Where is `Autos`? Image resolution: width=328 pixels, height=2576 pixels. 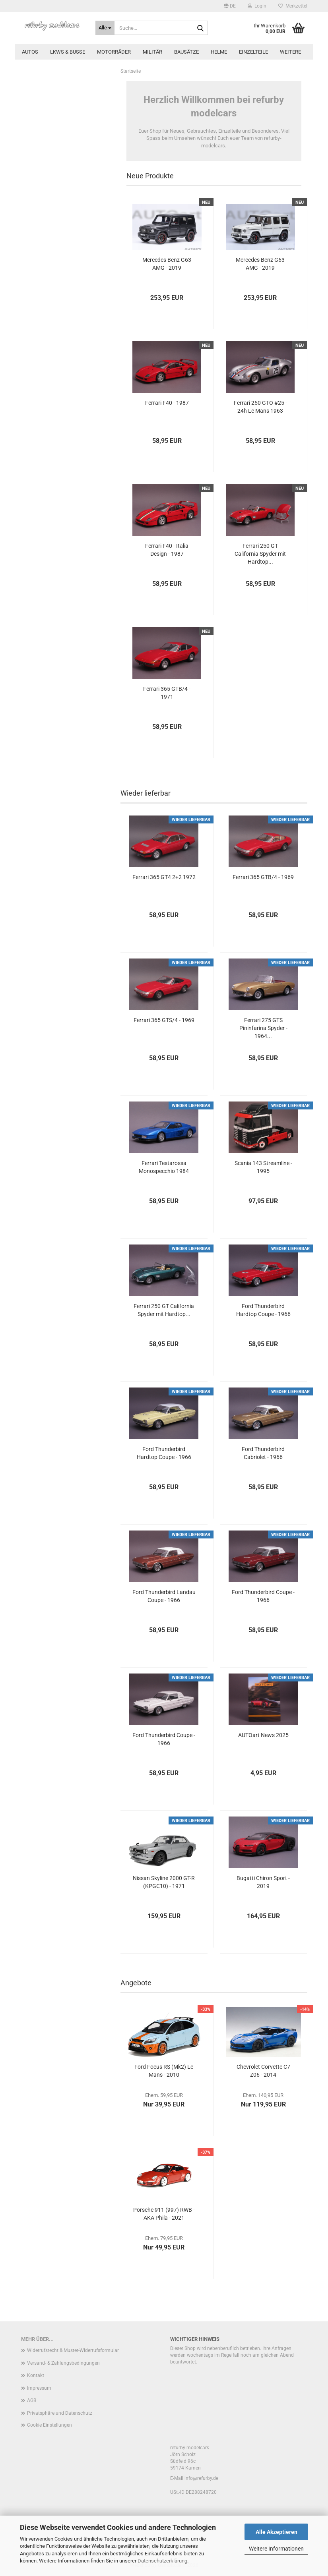 Autos is located at coordinates (30, 52).